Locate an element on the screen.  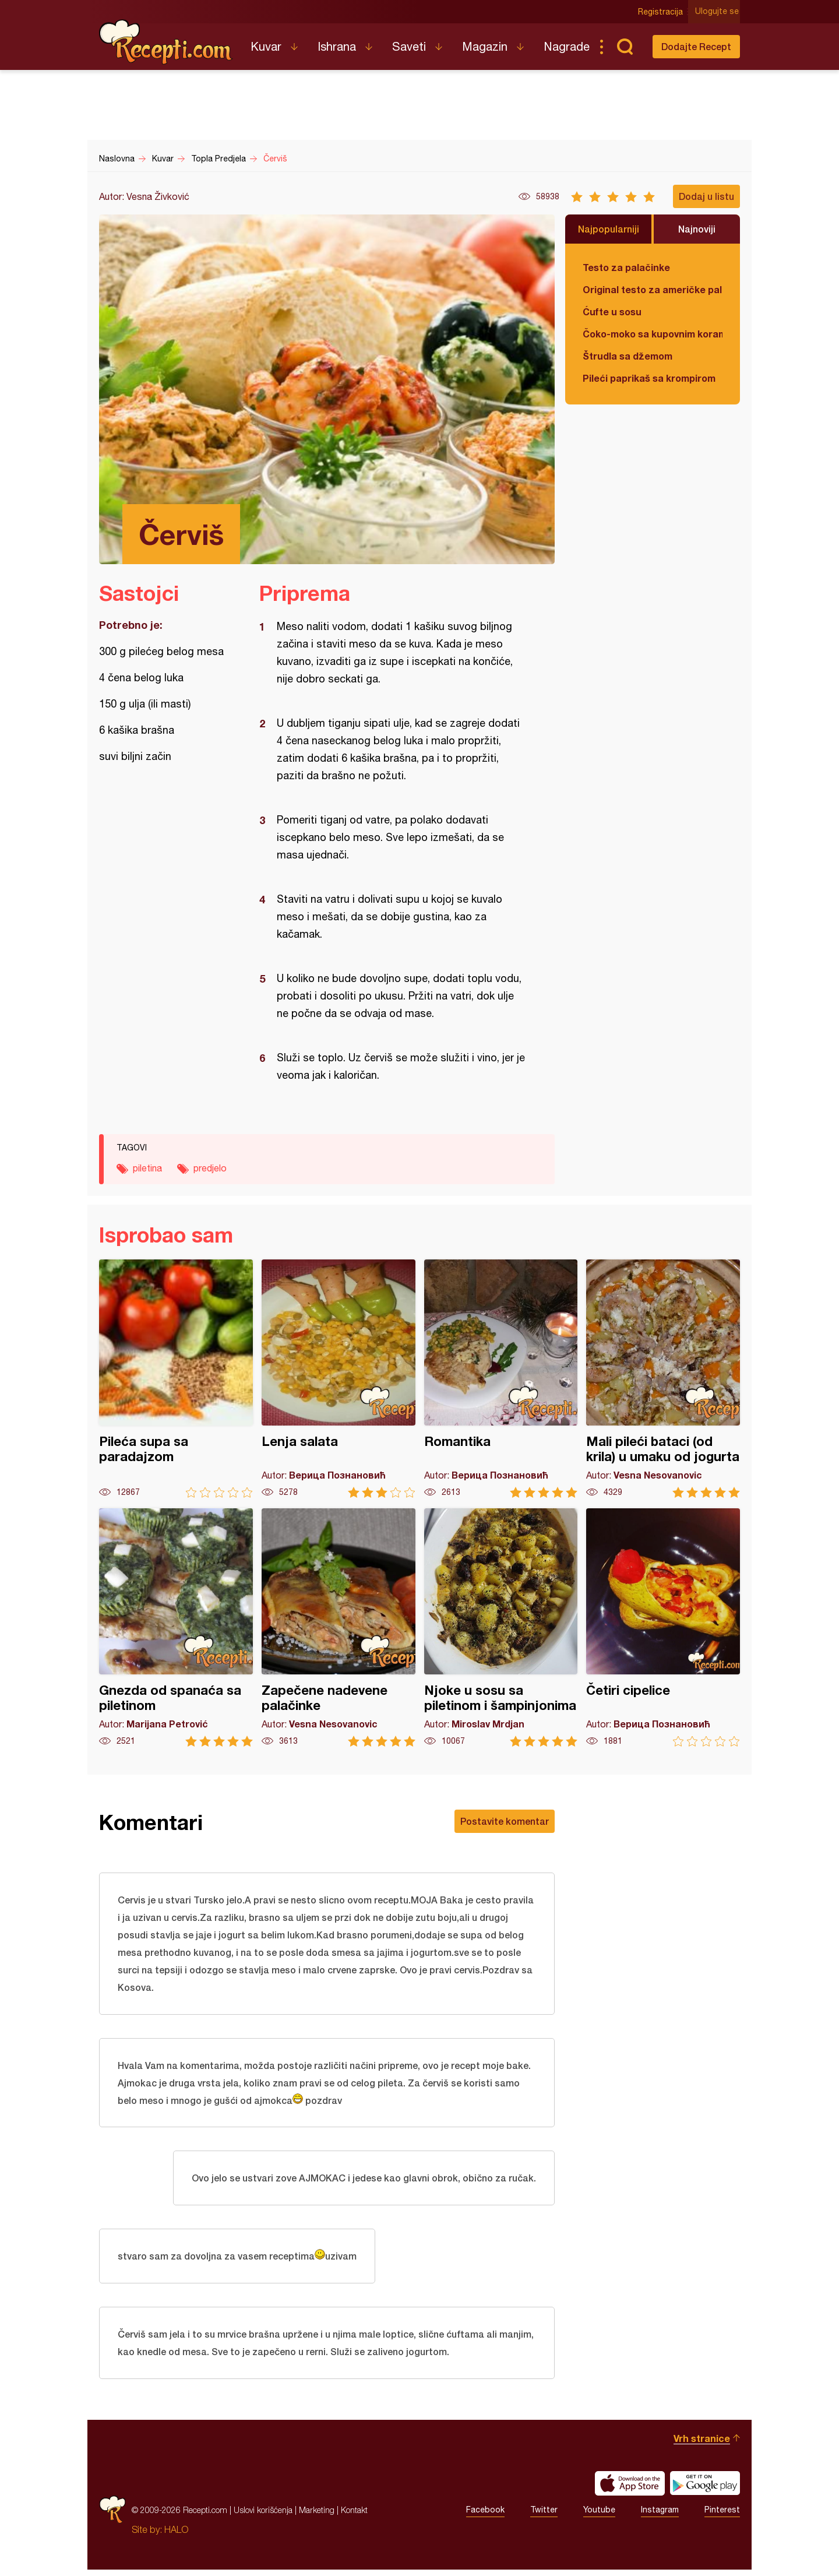
Romantika is located at coordinates (501, 1378).